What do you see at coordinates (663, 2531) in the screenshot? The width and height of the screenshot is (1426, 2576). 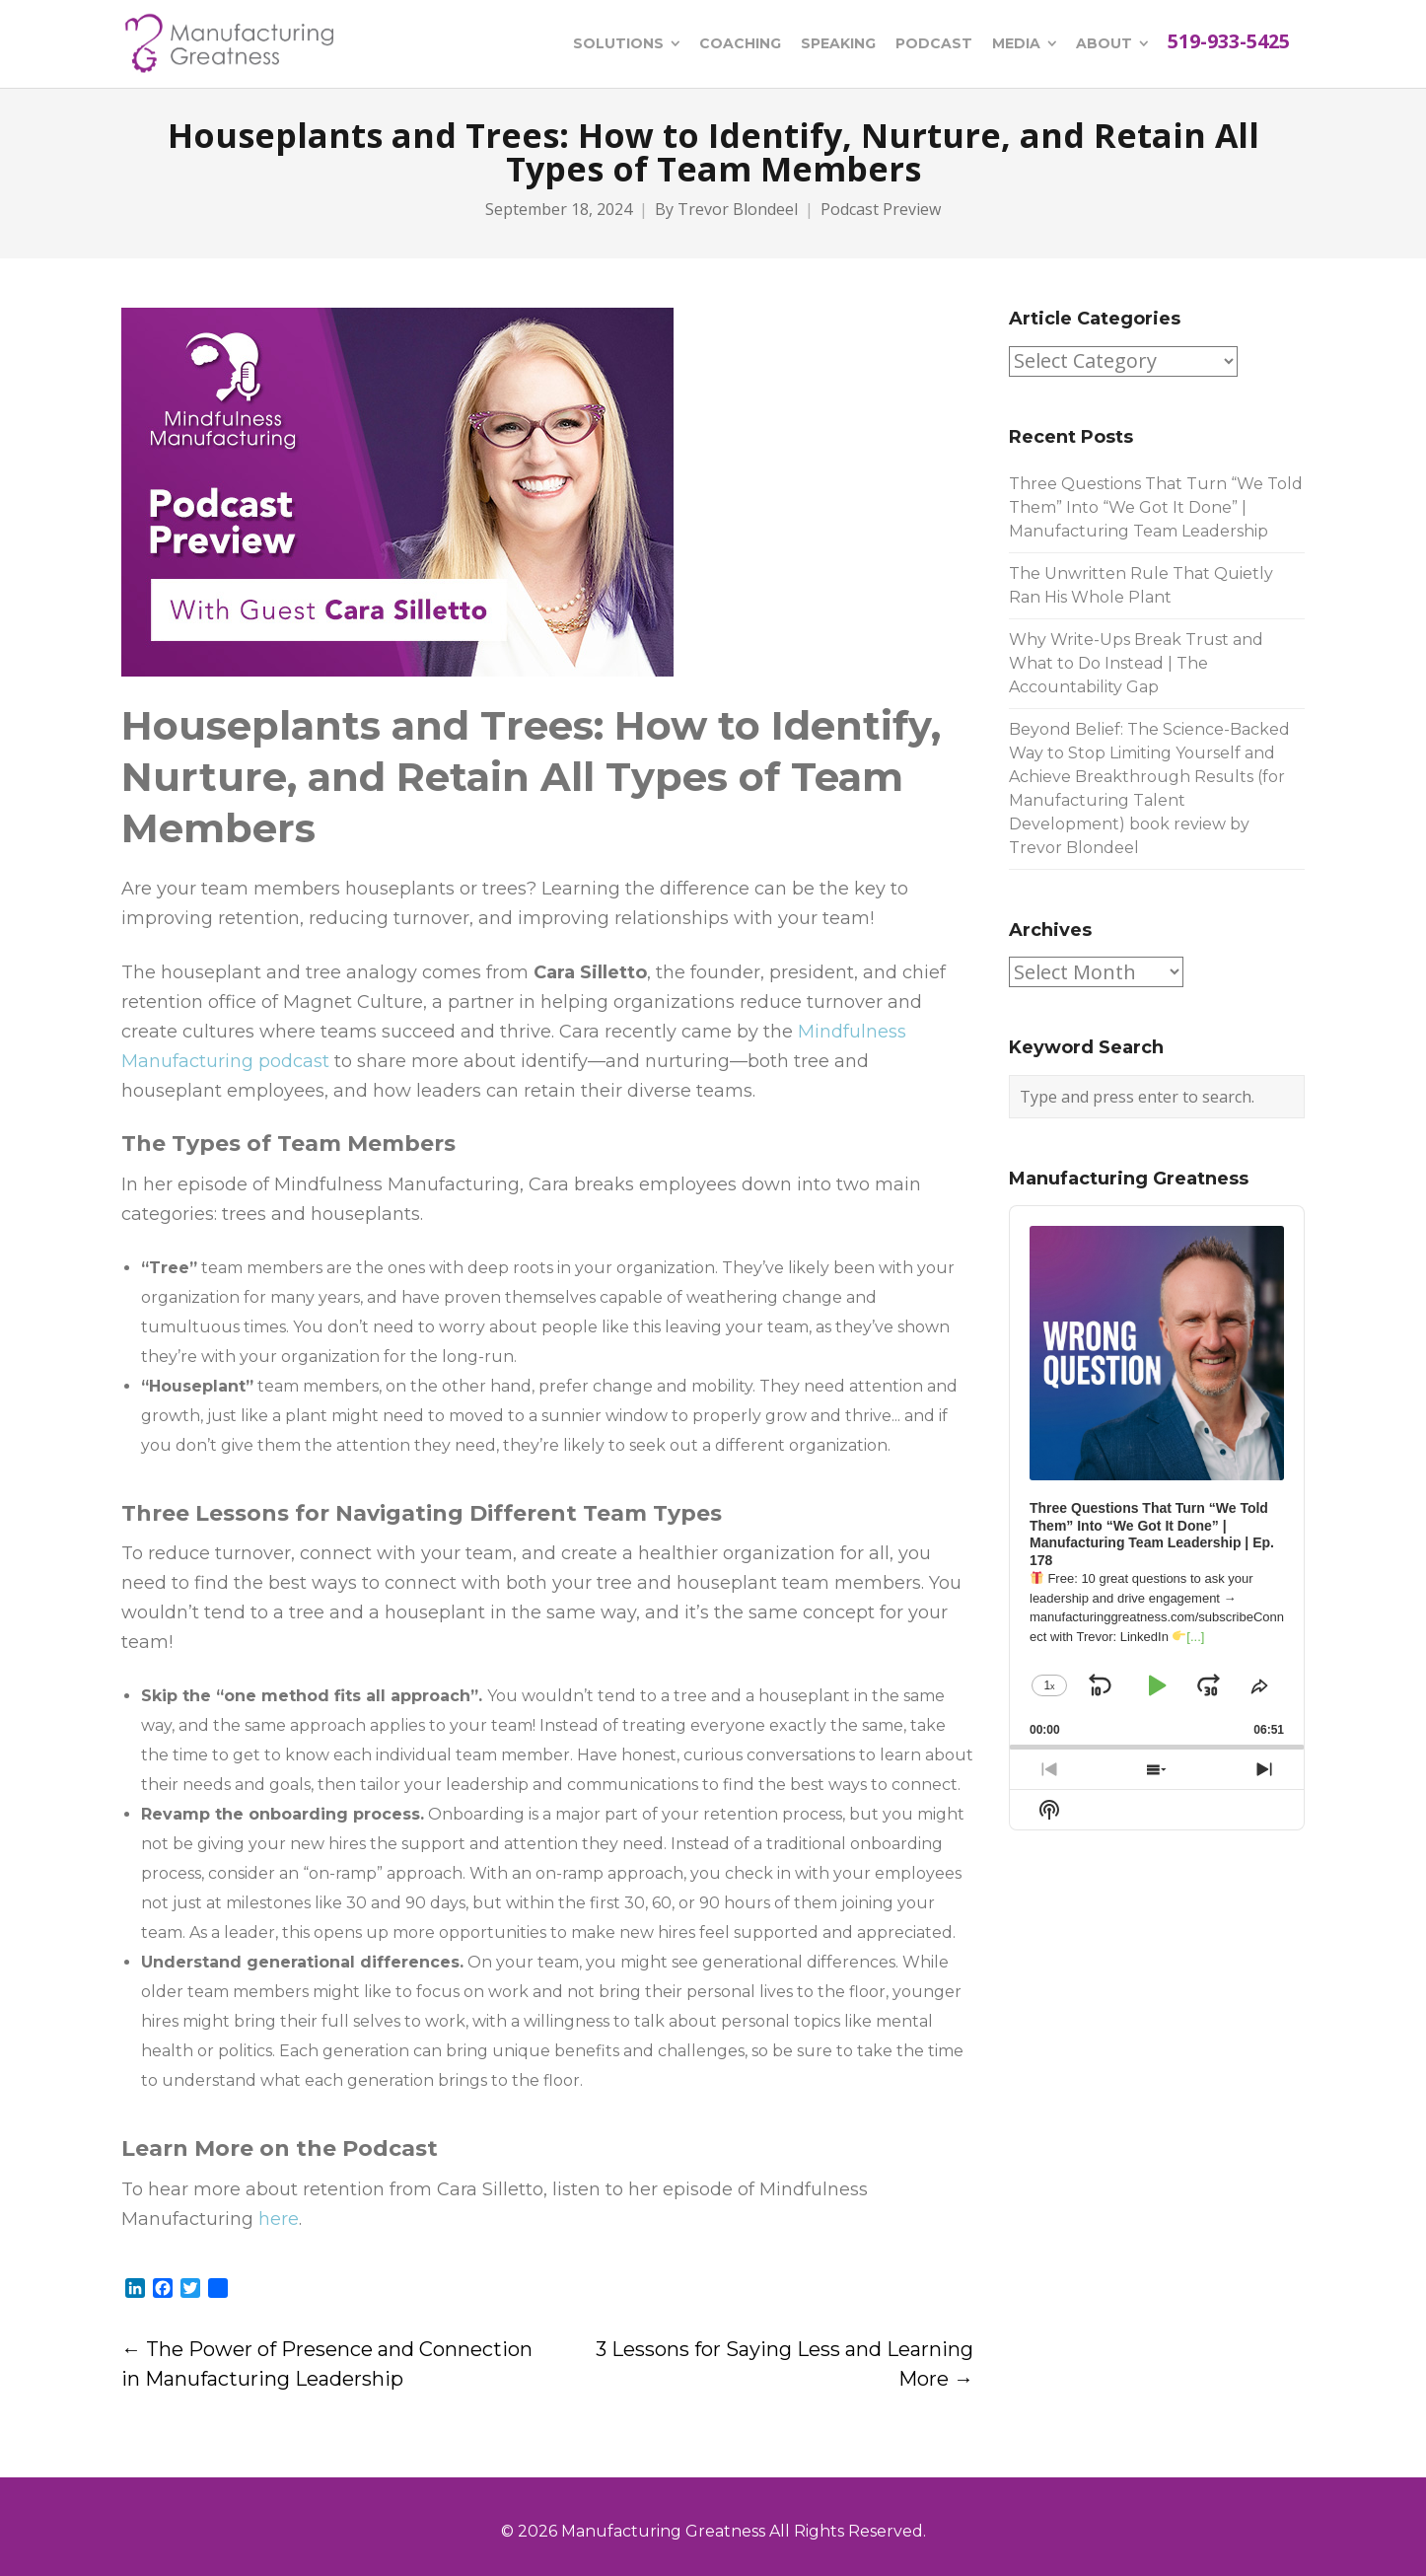 I see `Manufacturing Greatness` at bounding box center [663, 2531].